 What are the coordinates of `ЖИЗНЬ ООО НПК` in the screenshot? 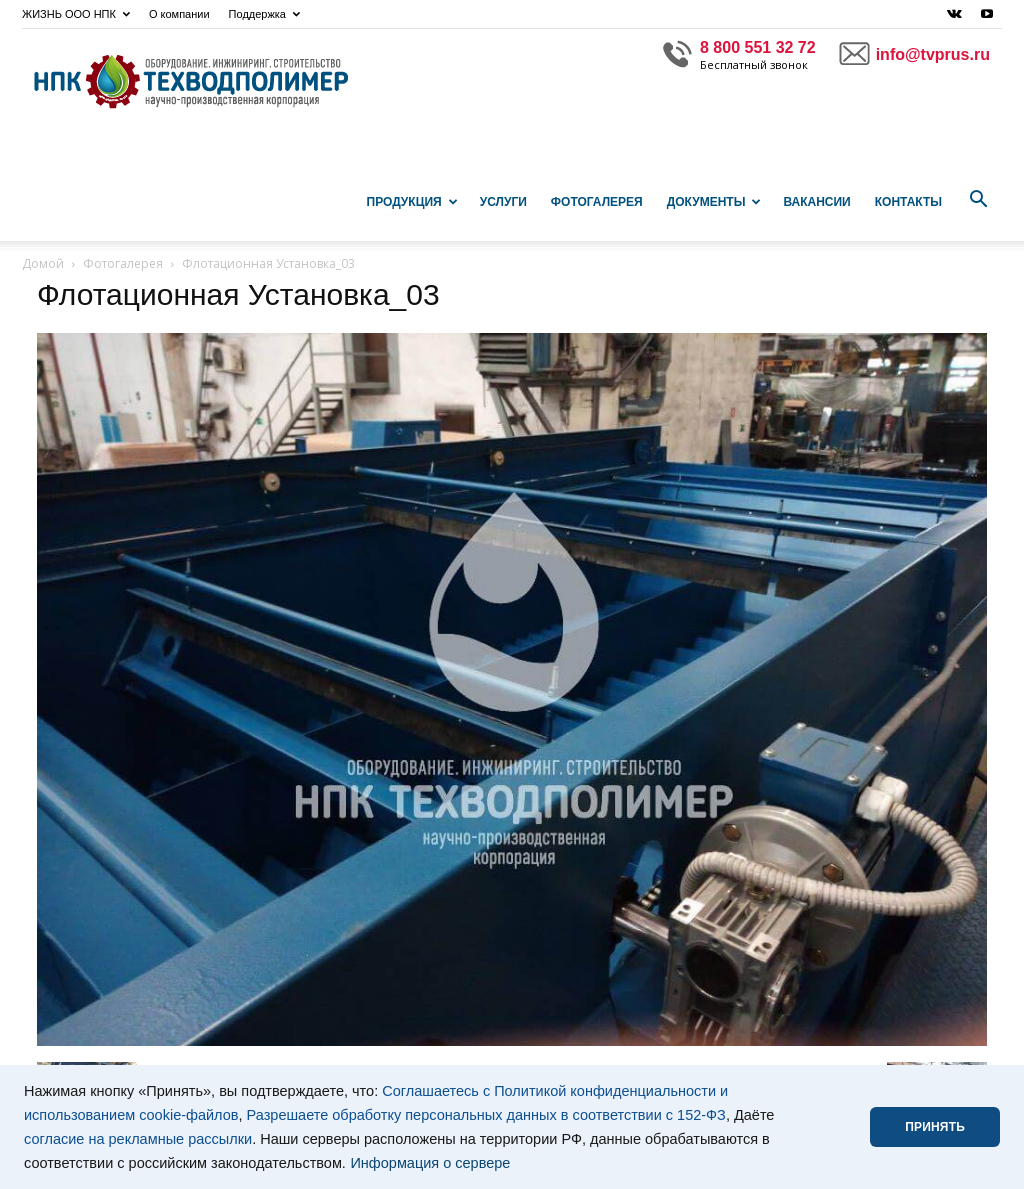 It's located at (76, 14).